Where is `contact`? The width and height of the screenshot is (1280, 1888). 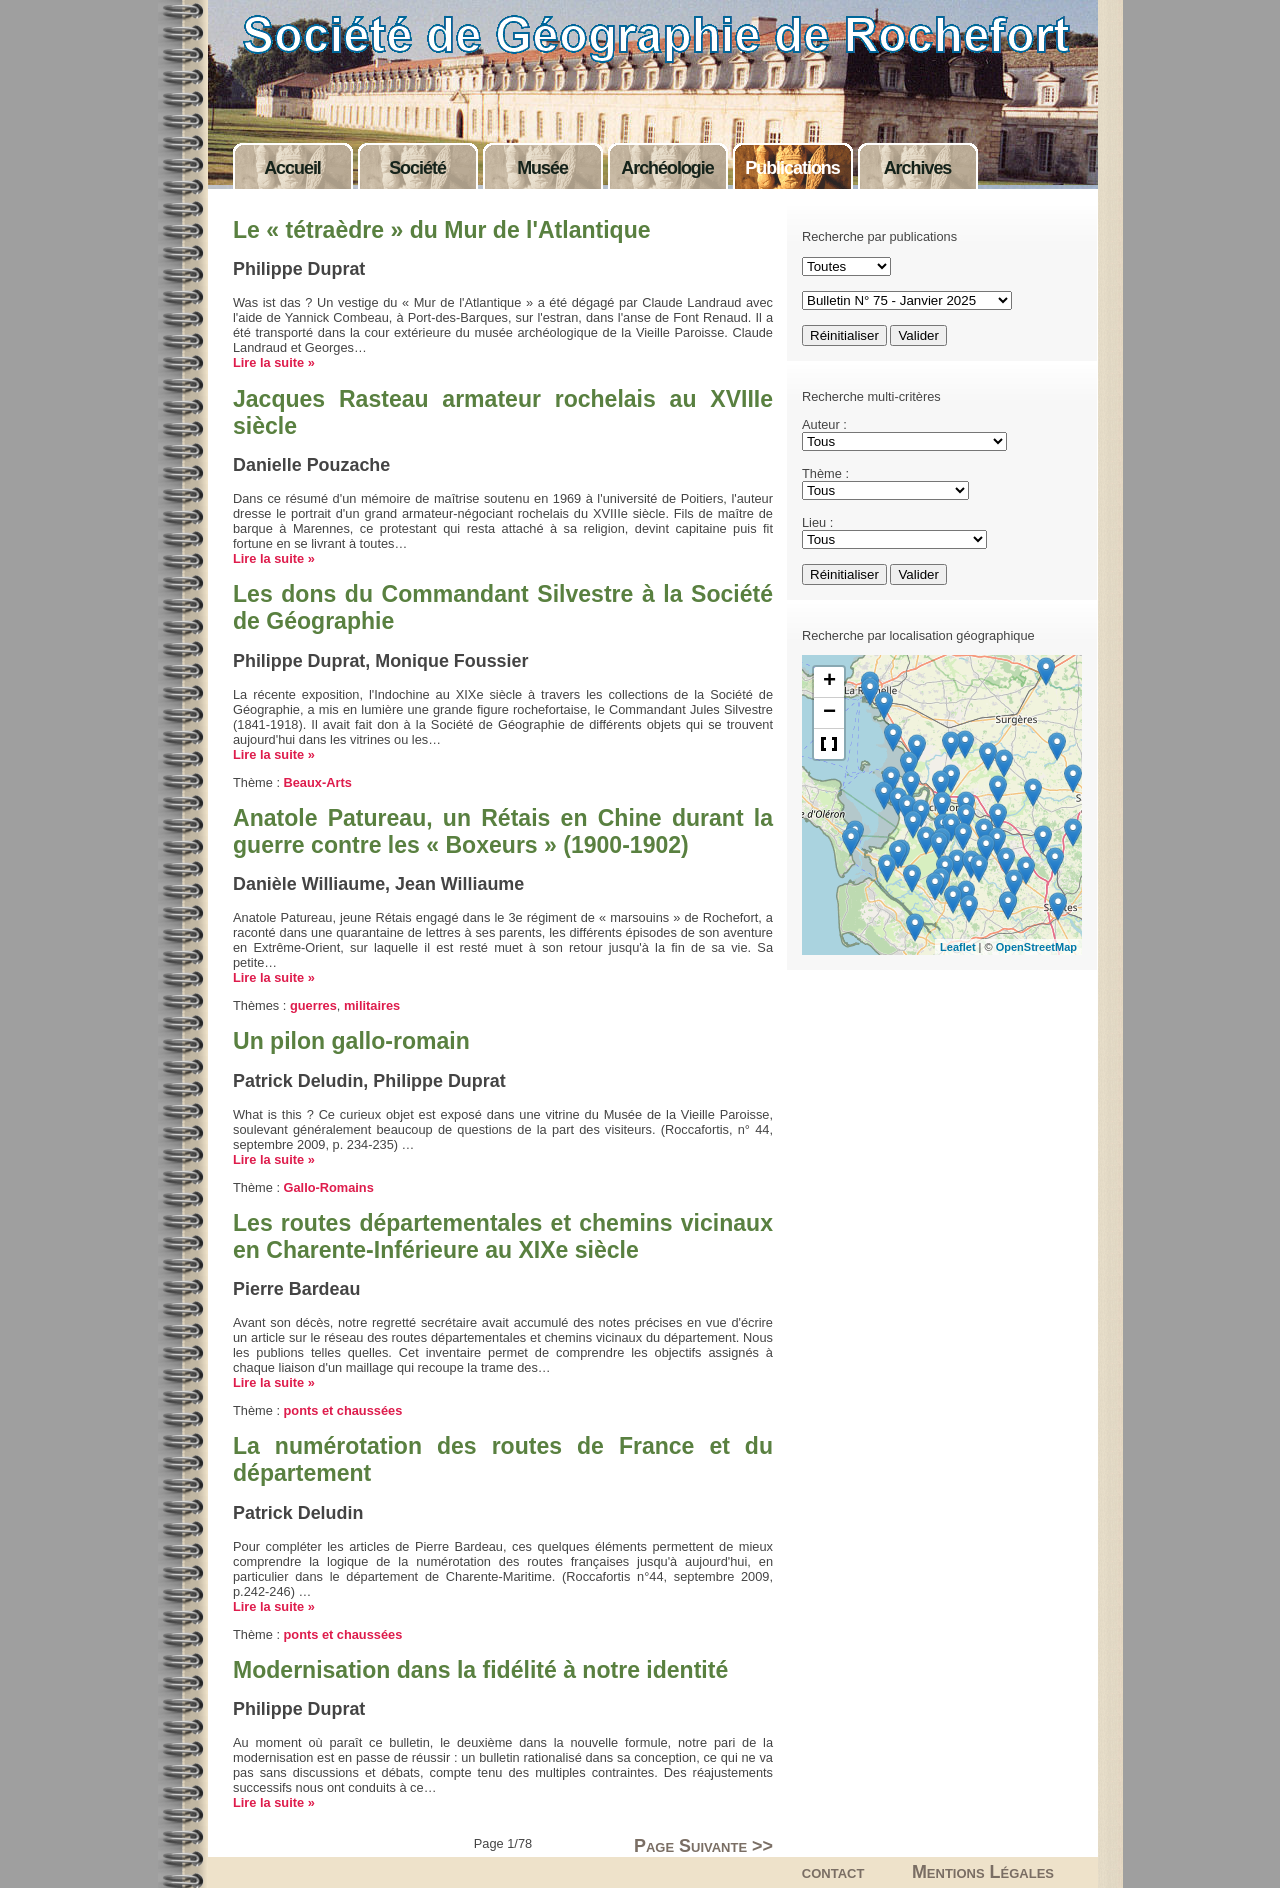 contact is located at coordinates (833, 1872).